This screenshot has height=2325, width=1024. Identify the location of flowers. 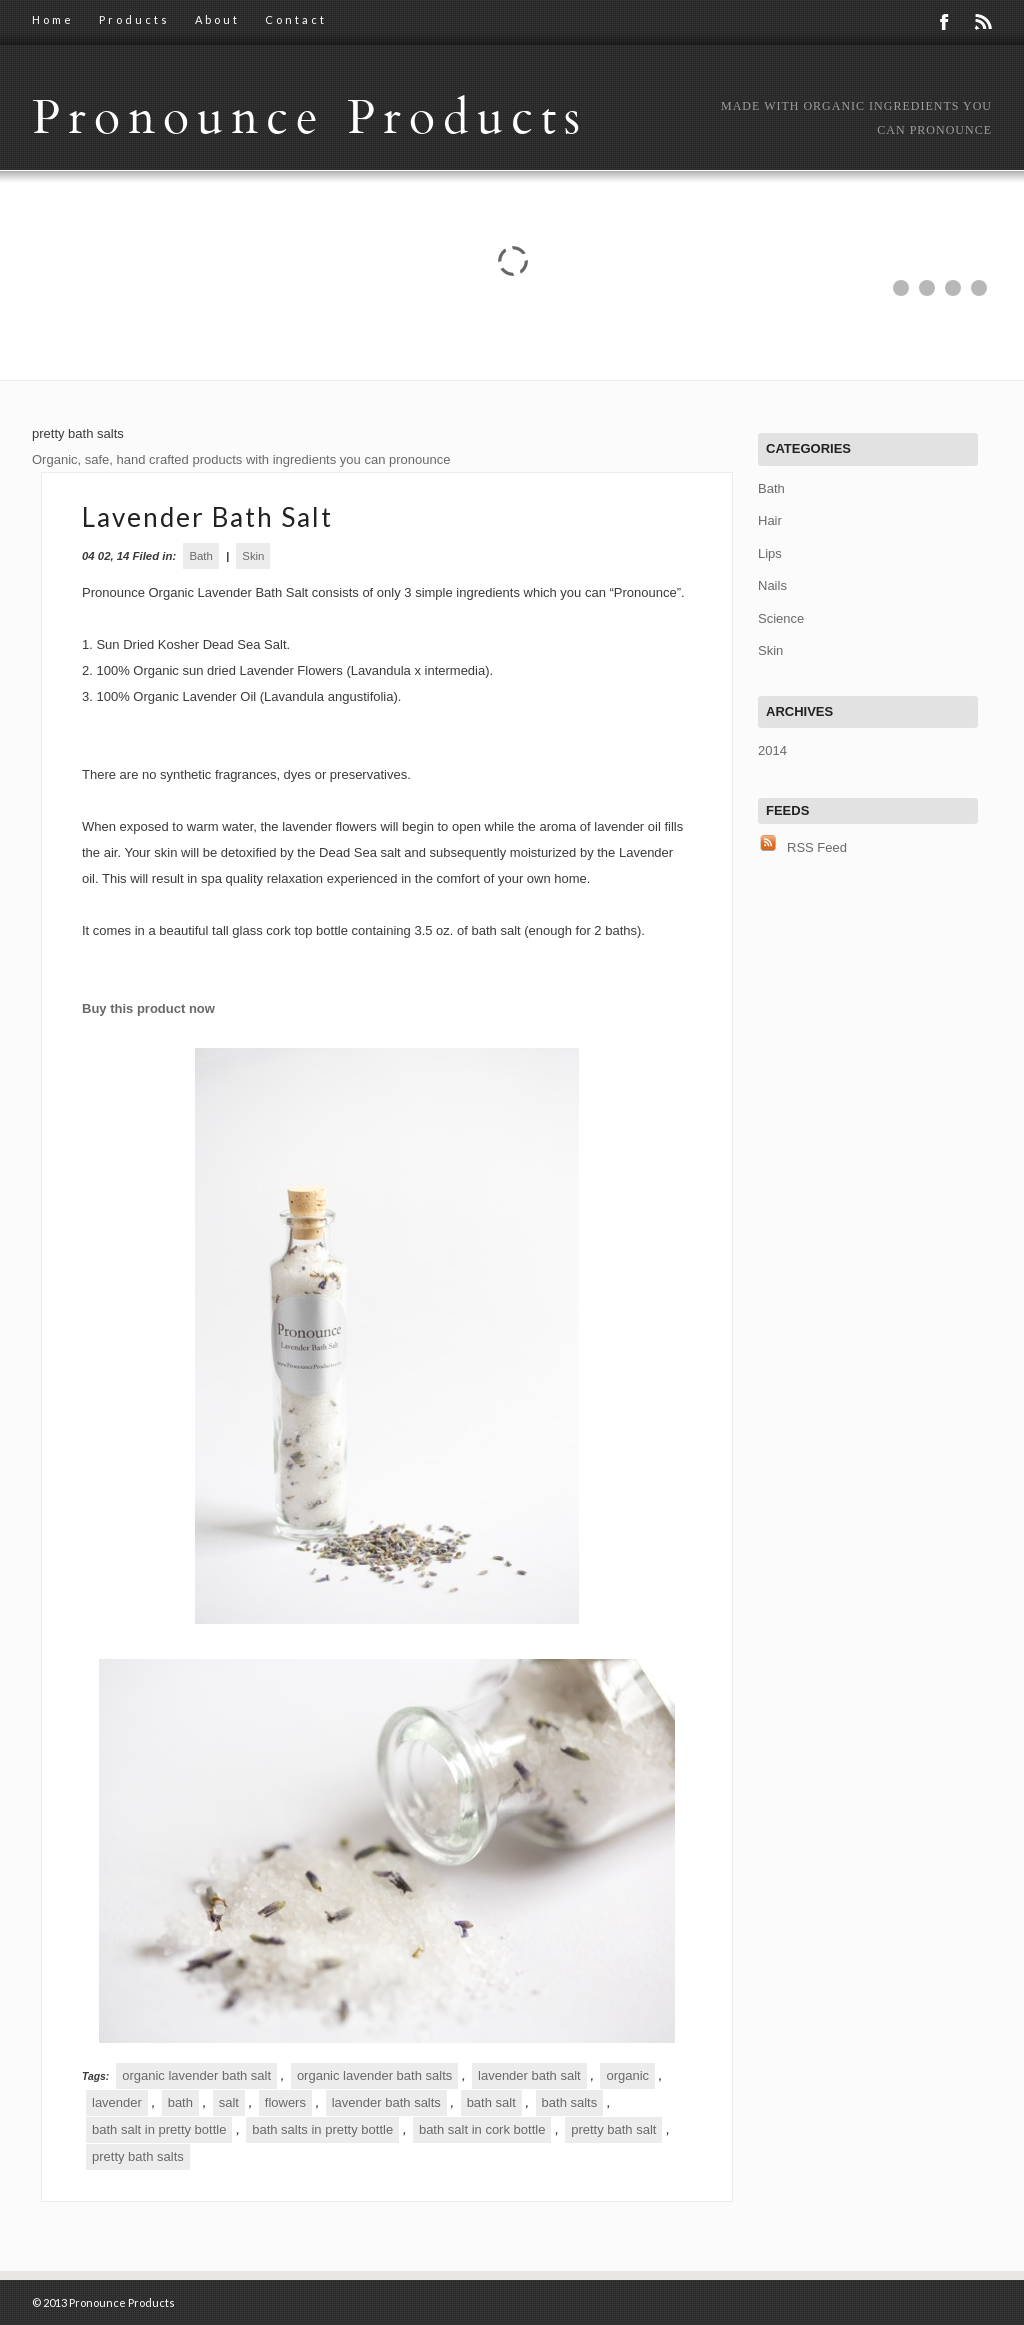
(285, 2102).